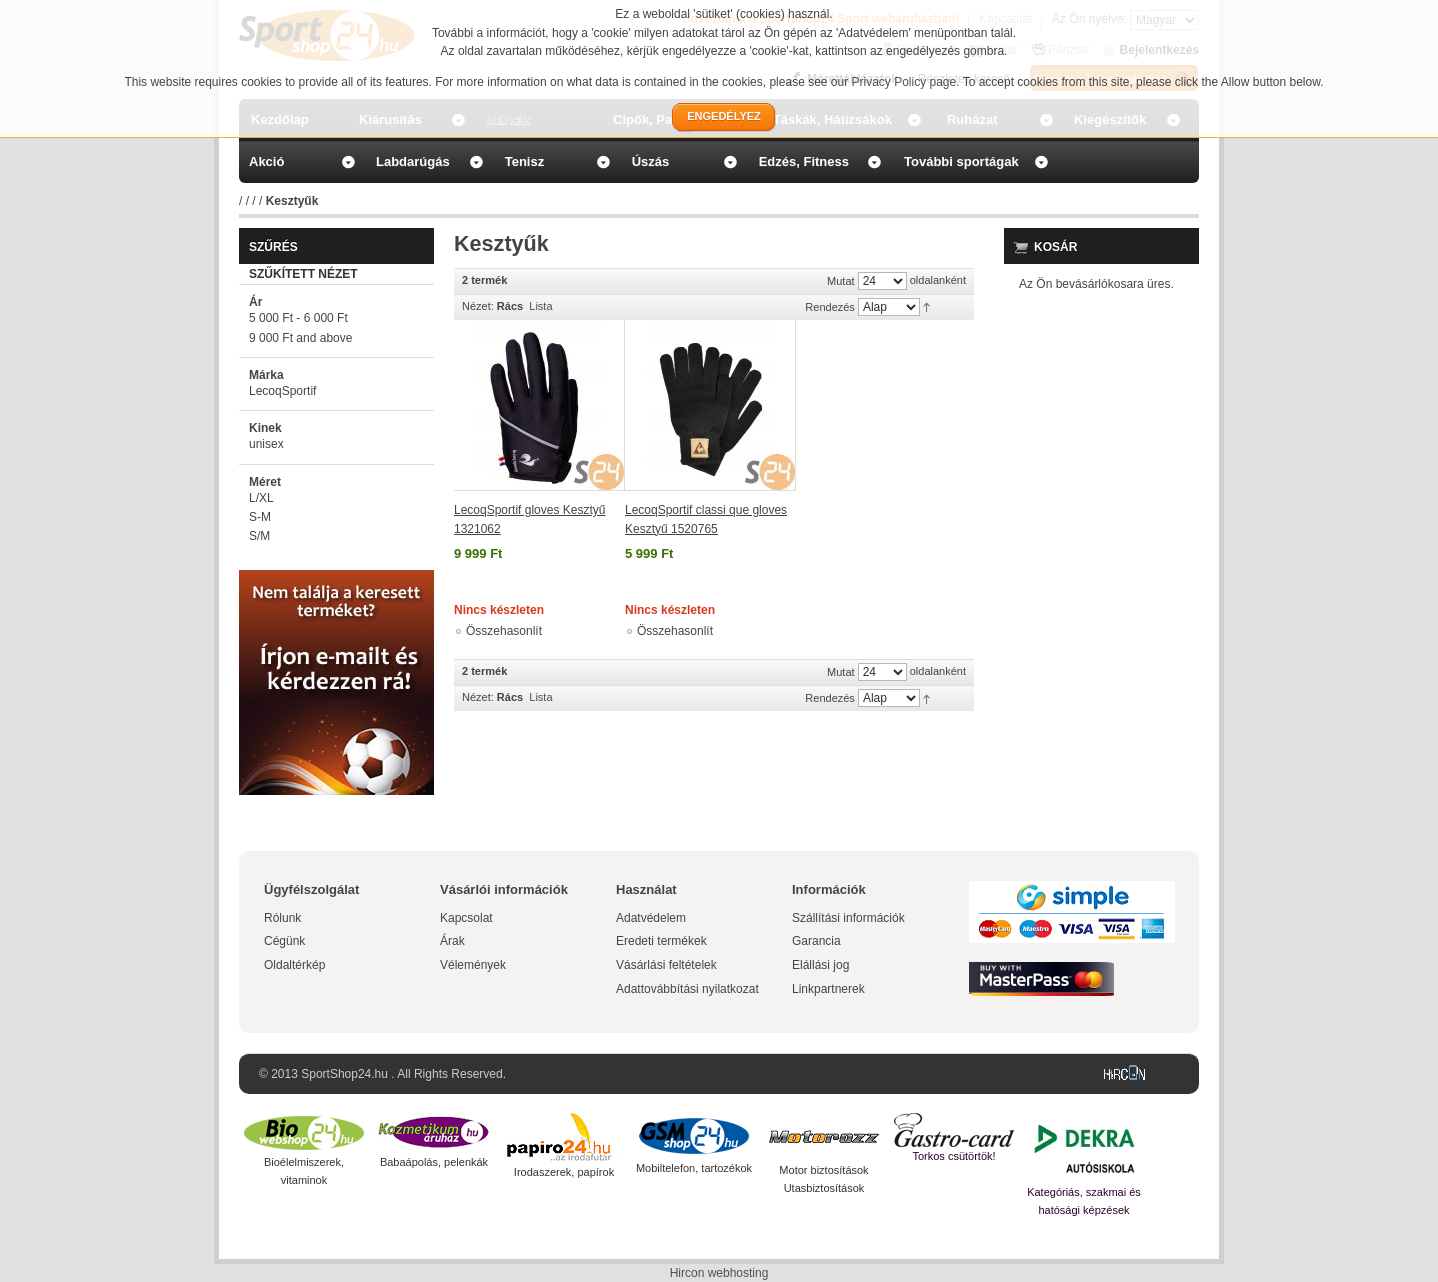 This screenshot has width=1438, height=1282. I want to click on Vélemények, so click(473, 965).